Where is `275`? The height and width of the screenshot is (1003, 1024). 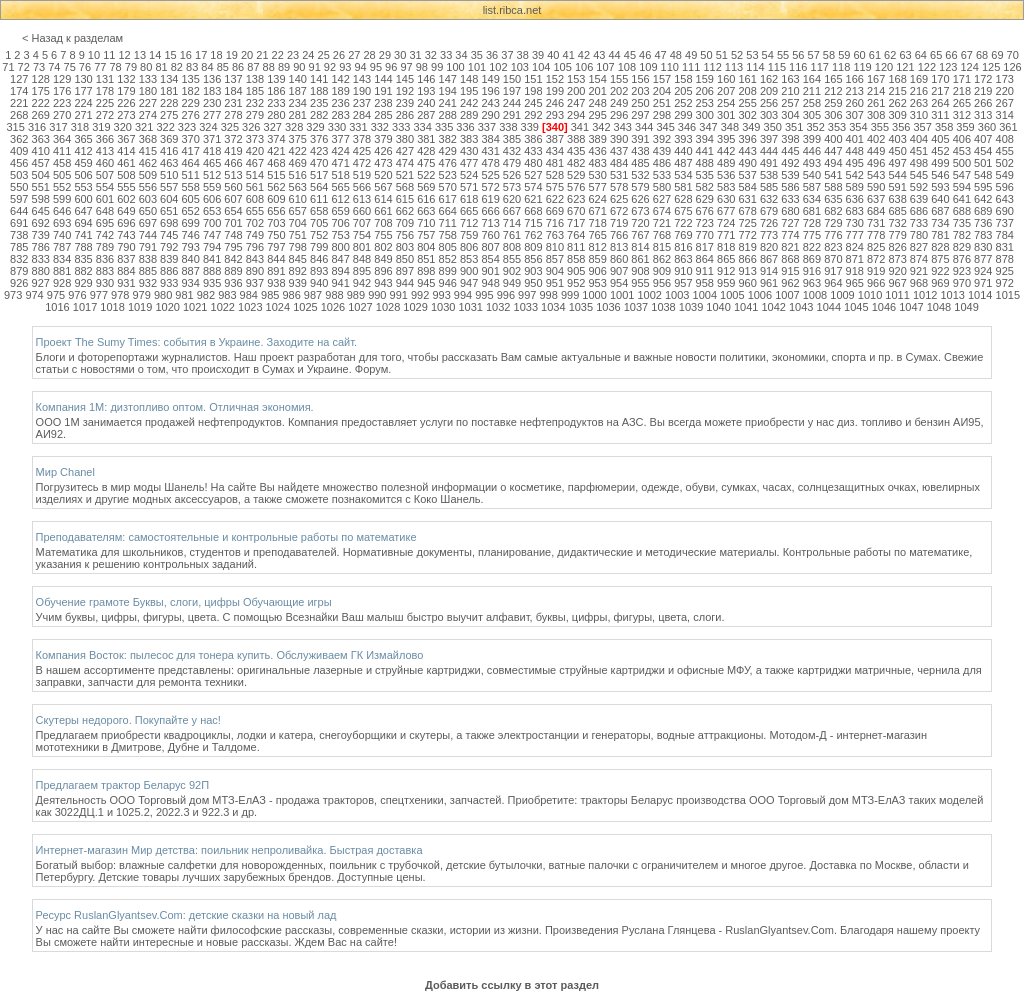 275 is located at coordinates (169, 115).